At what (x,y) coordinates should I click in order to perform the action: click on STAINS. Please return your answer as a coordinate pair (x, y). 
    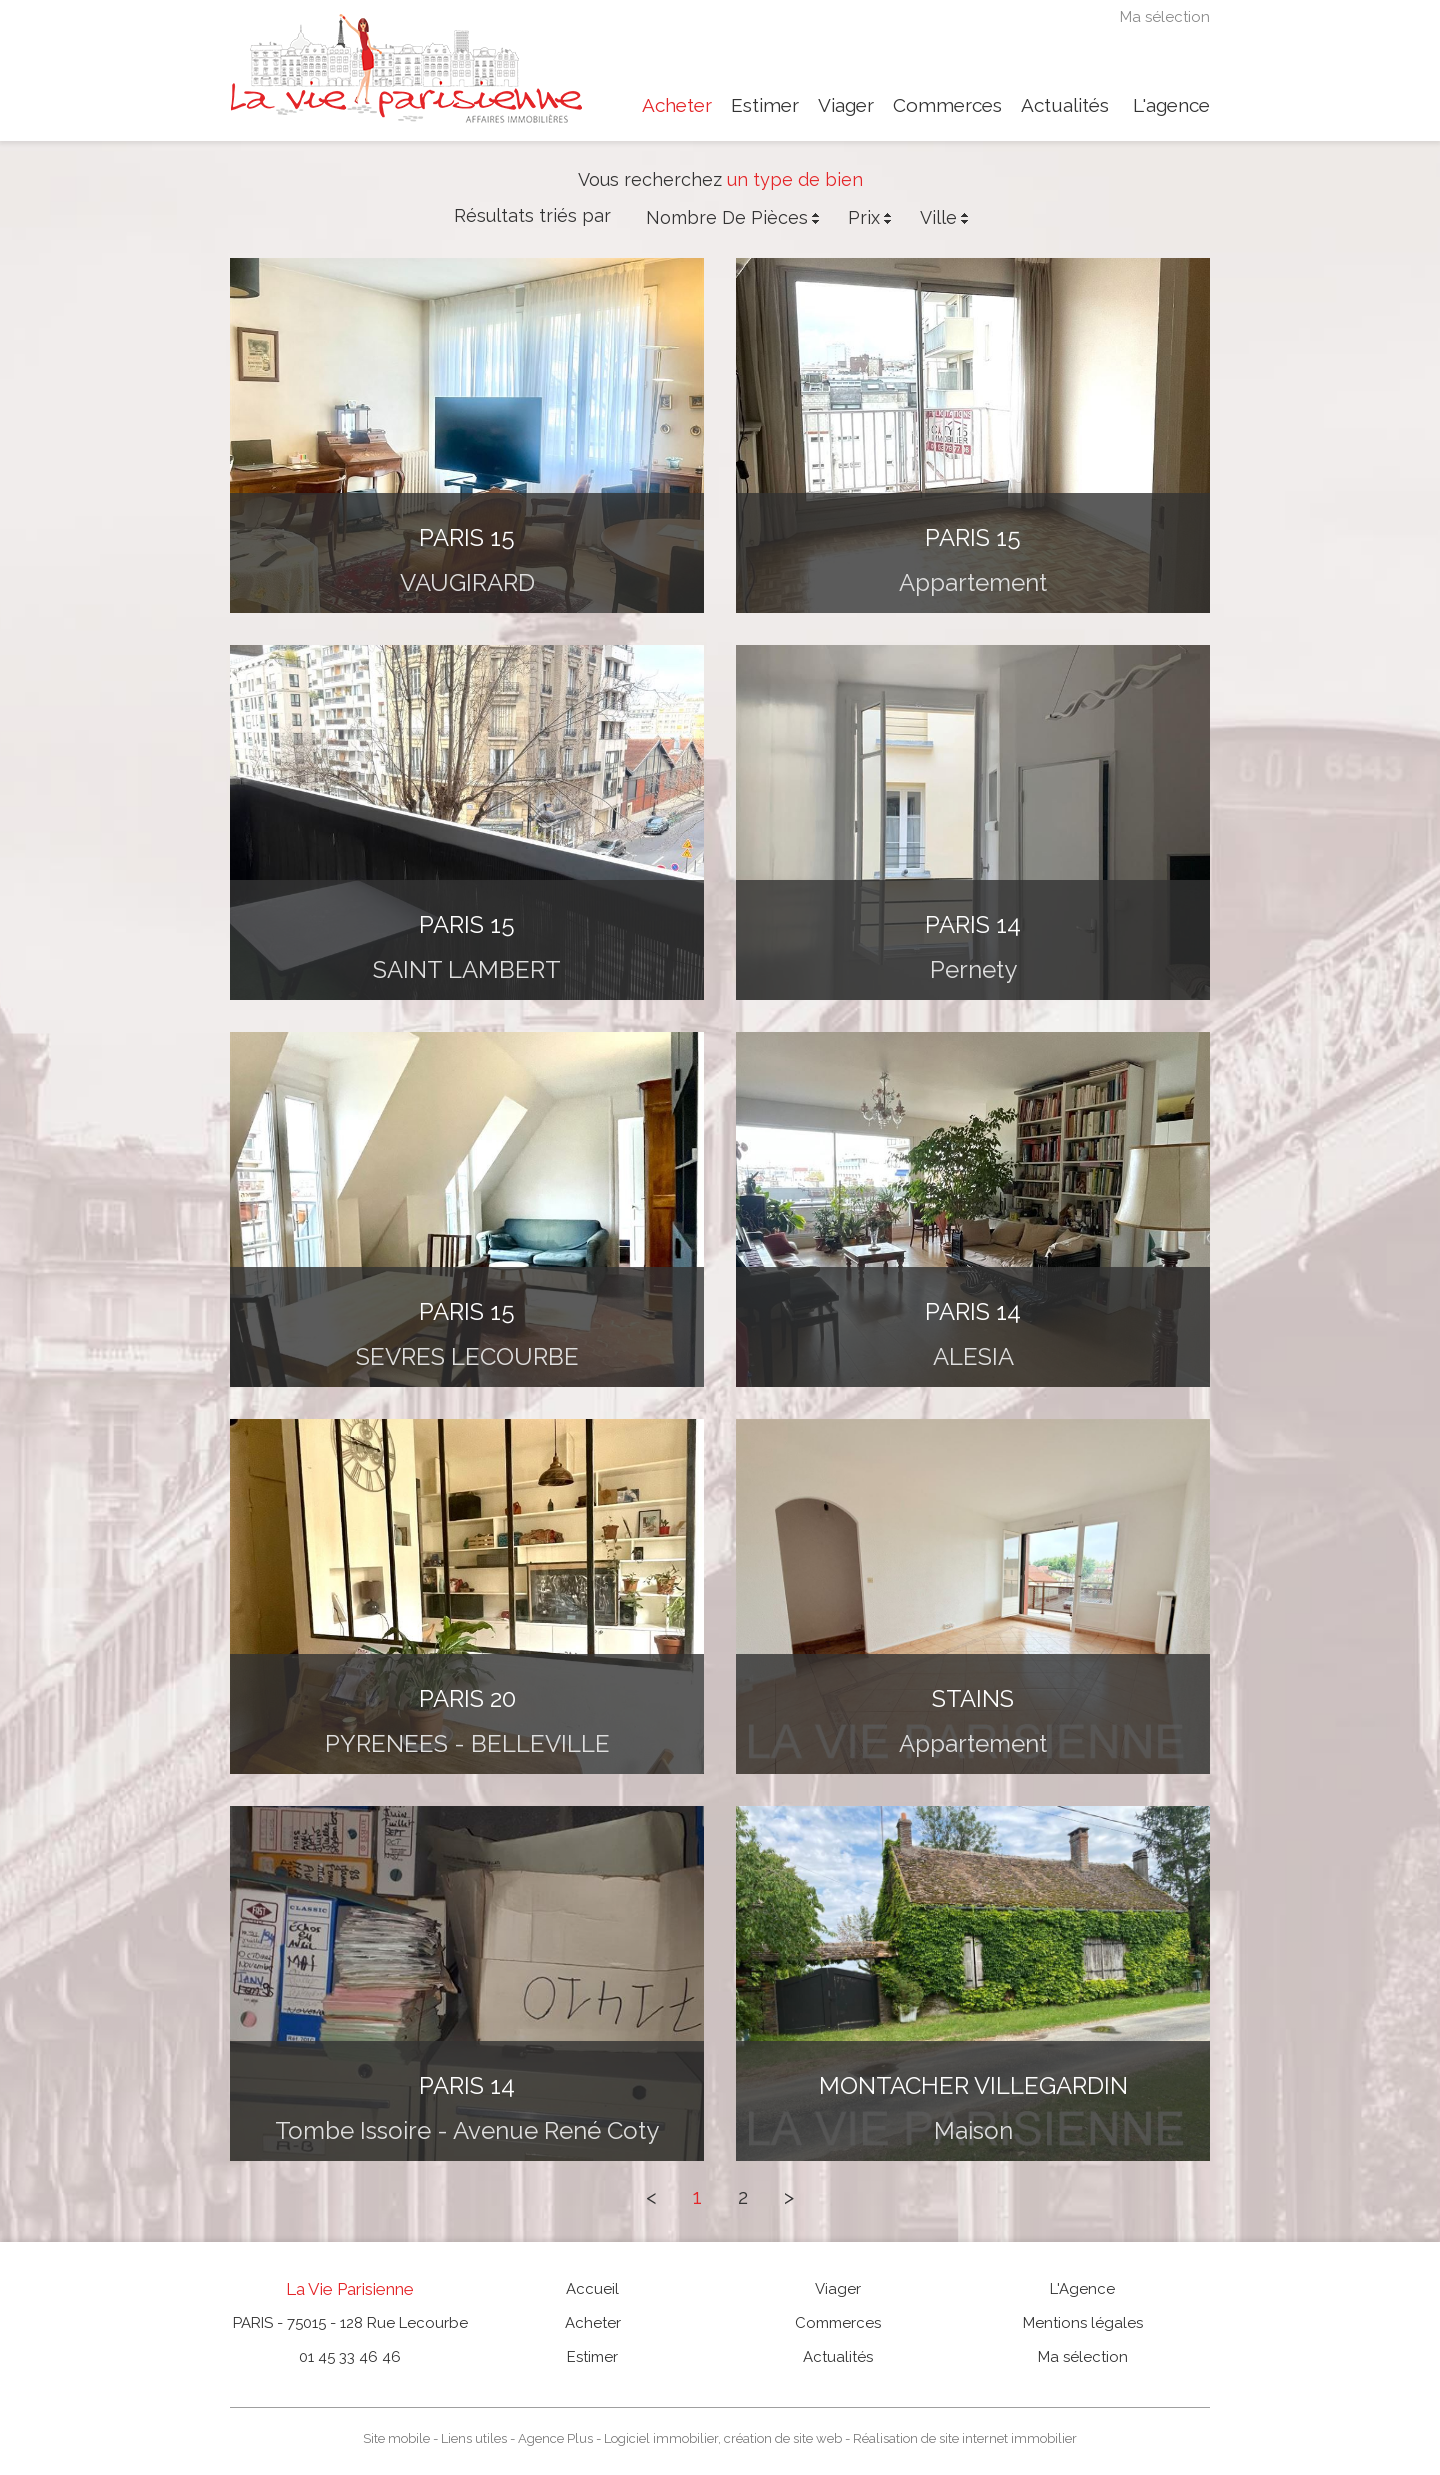
    Looking at the image, I should click on (973, 1698).